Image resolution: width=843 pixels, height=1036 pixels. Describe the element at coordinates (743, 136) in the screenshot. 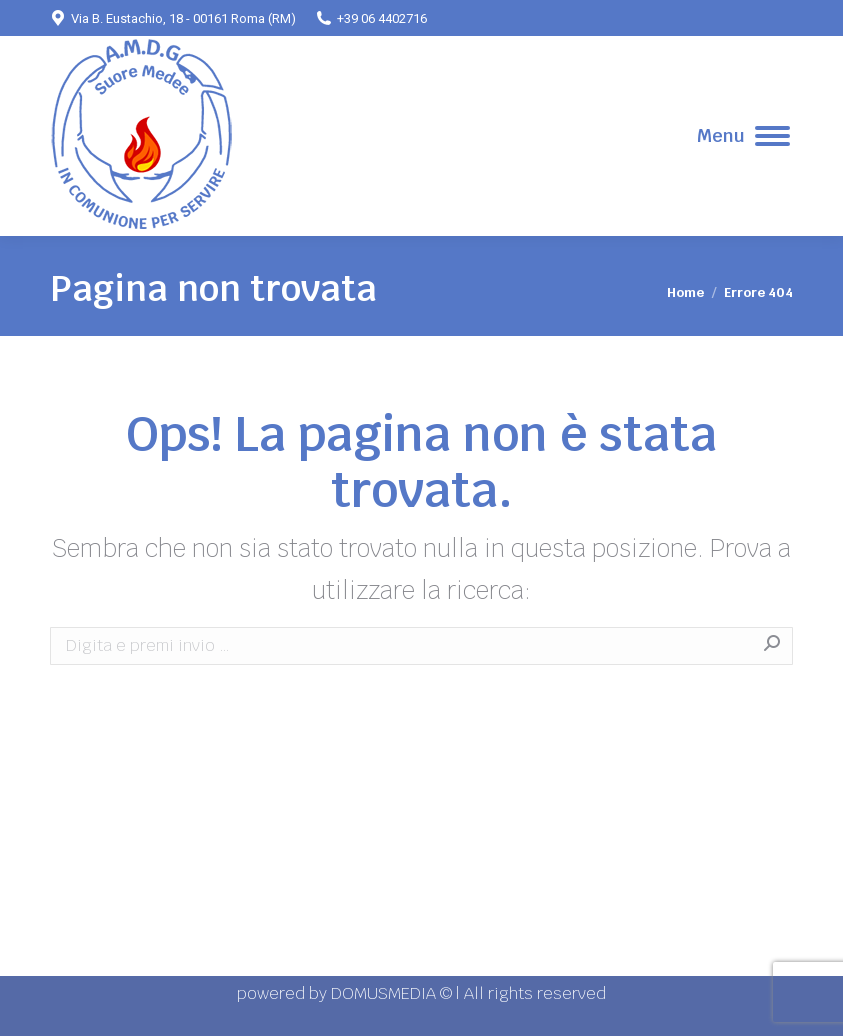

I see `[Mobile menu icon]` at that location.